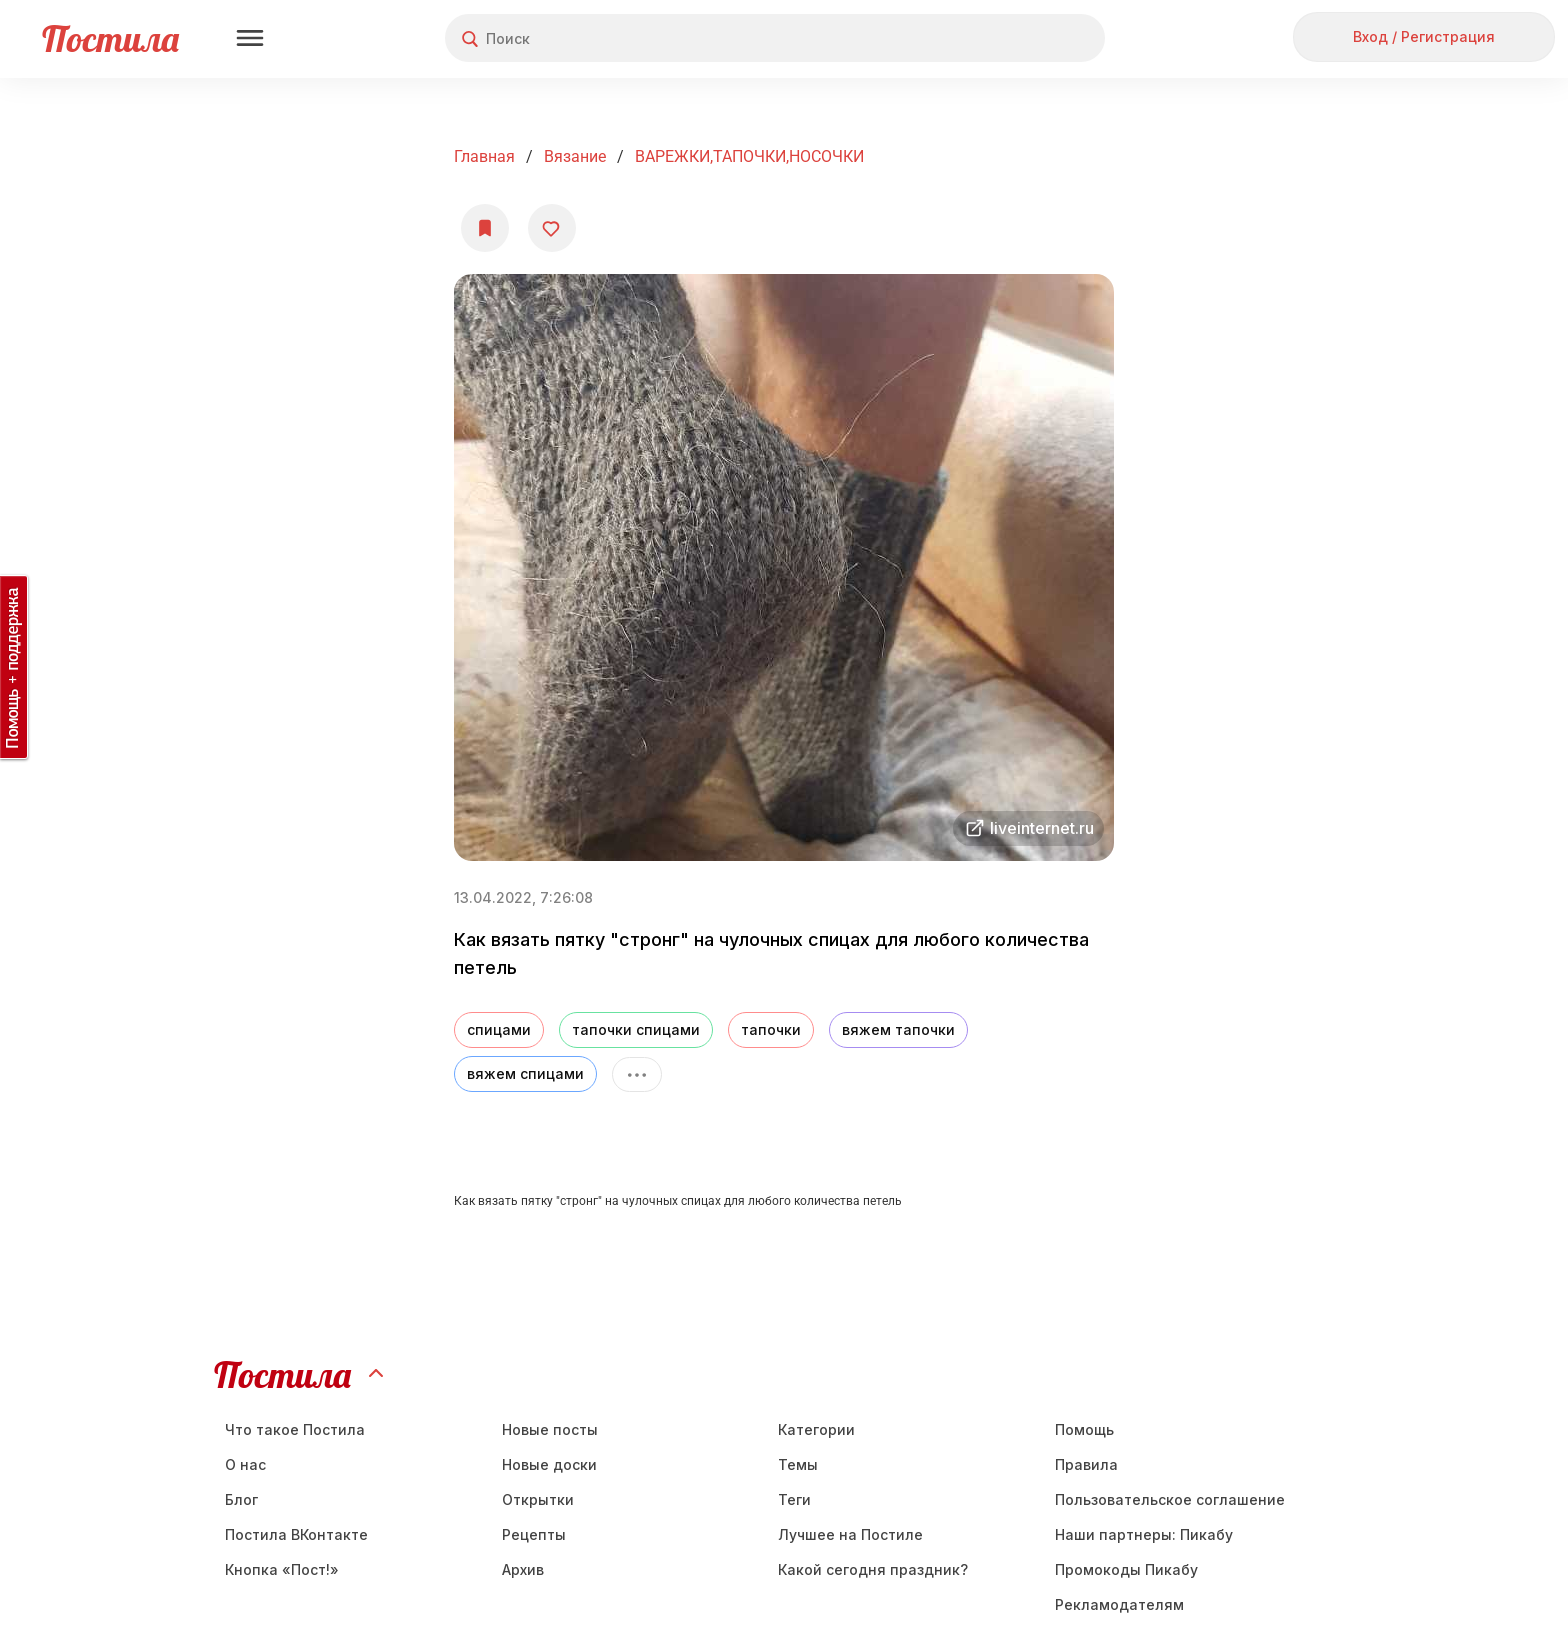 Image resolution: width=1568 pixels, height=1642 pixels. Describe the element at coordinates (534, 1534) in the screenshot. I see `Рецепты` at that location.